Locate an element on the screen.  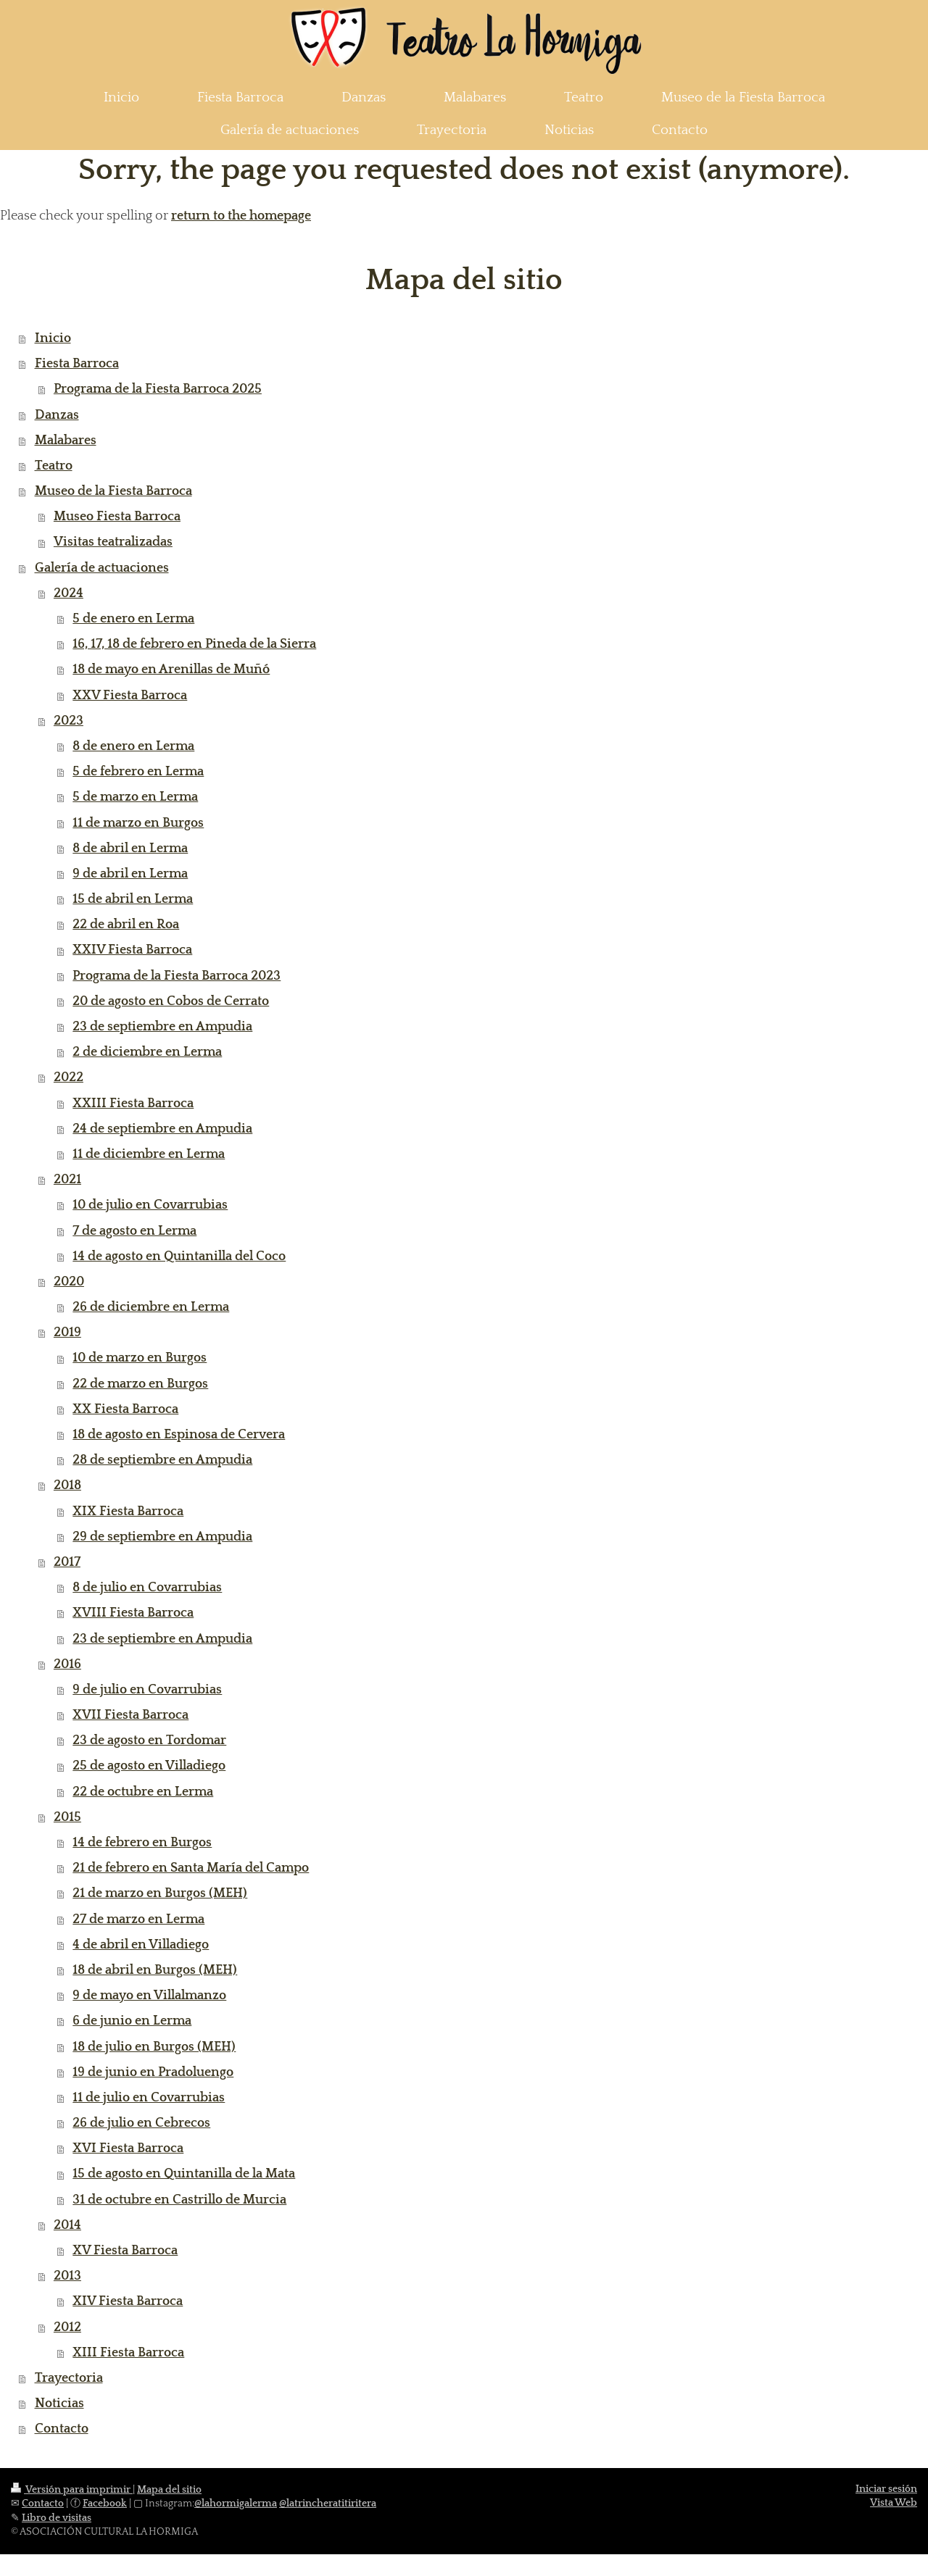
9 de julio en Covarrubias is located at coordinates (147, 1690).